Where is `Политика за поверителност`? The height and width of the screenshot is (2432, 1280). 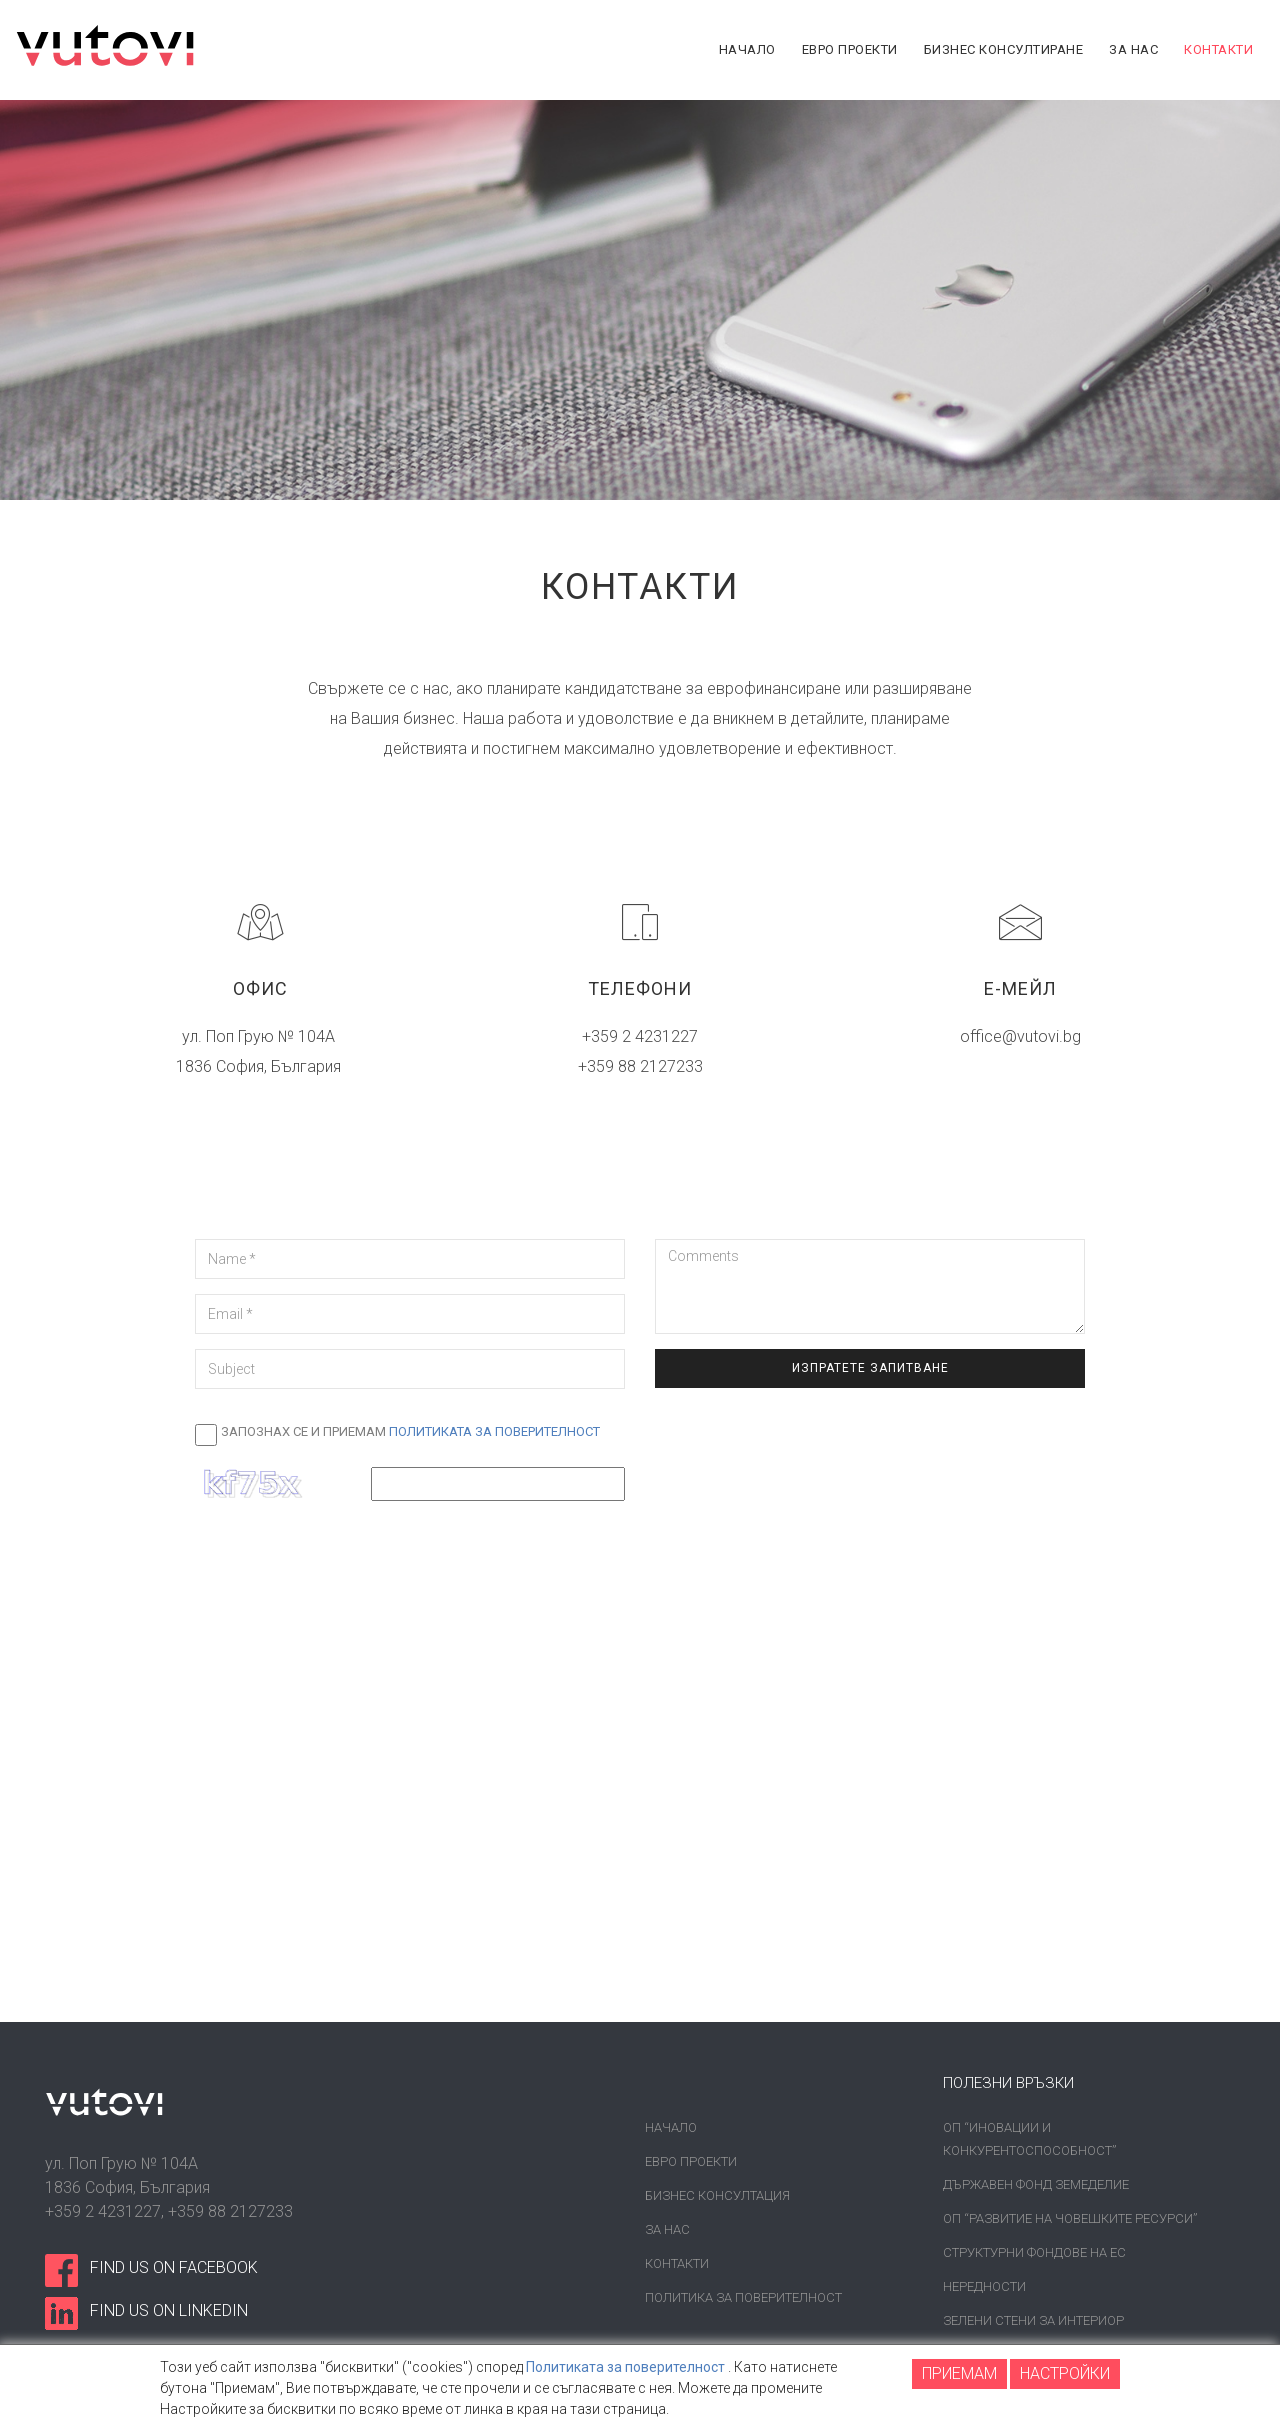
Политика за поверителност is located at coordinates (743, 2297).